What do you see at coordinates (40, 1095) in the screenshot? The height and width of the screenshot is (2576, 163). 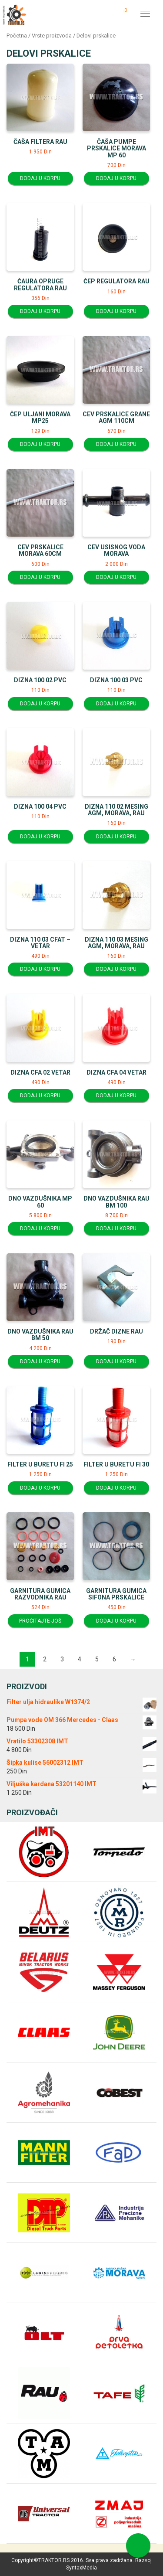 I see `Dodaj u korpu [Dodajte “Dizna CFA 02 Vetar” u korpu]` at bounding box center [40, 1095].